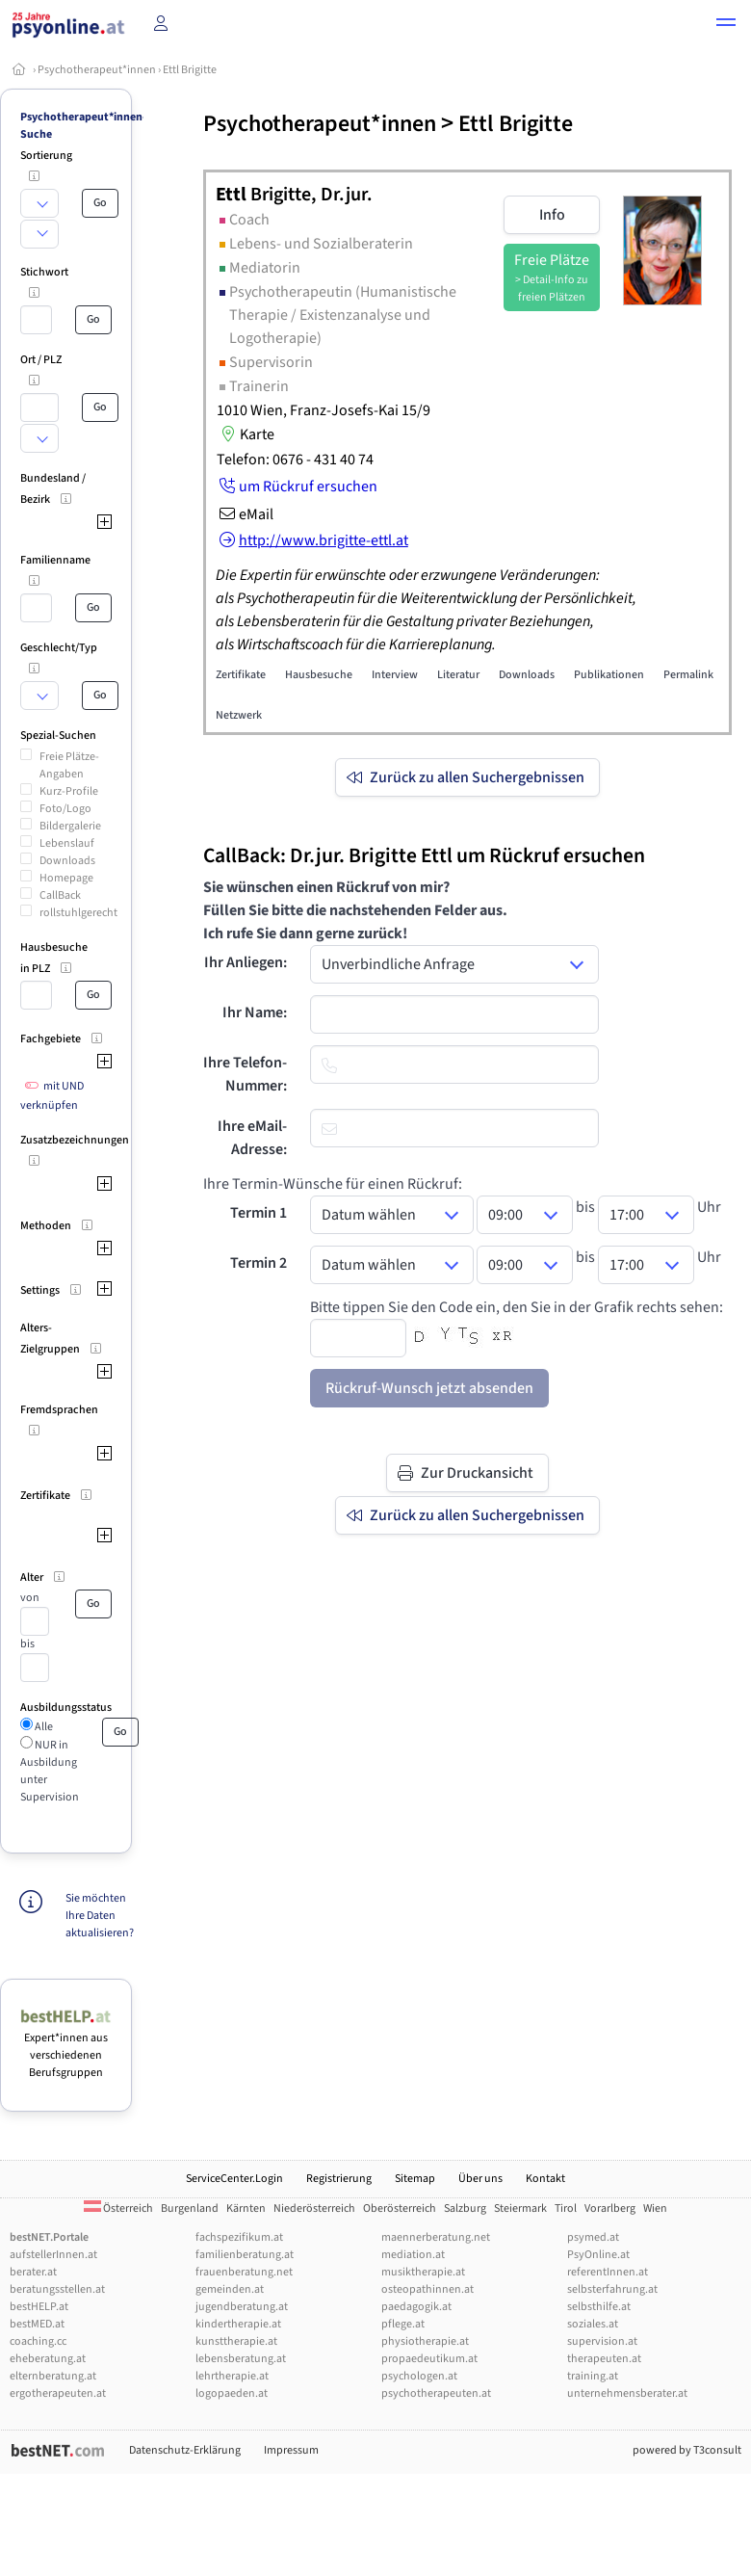 This screenshot has height=2576, width=751. I want to click on [button], so click(726, 25).